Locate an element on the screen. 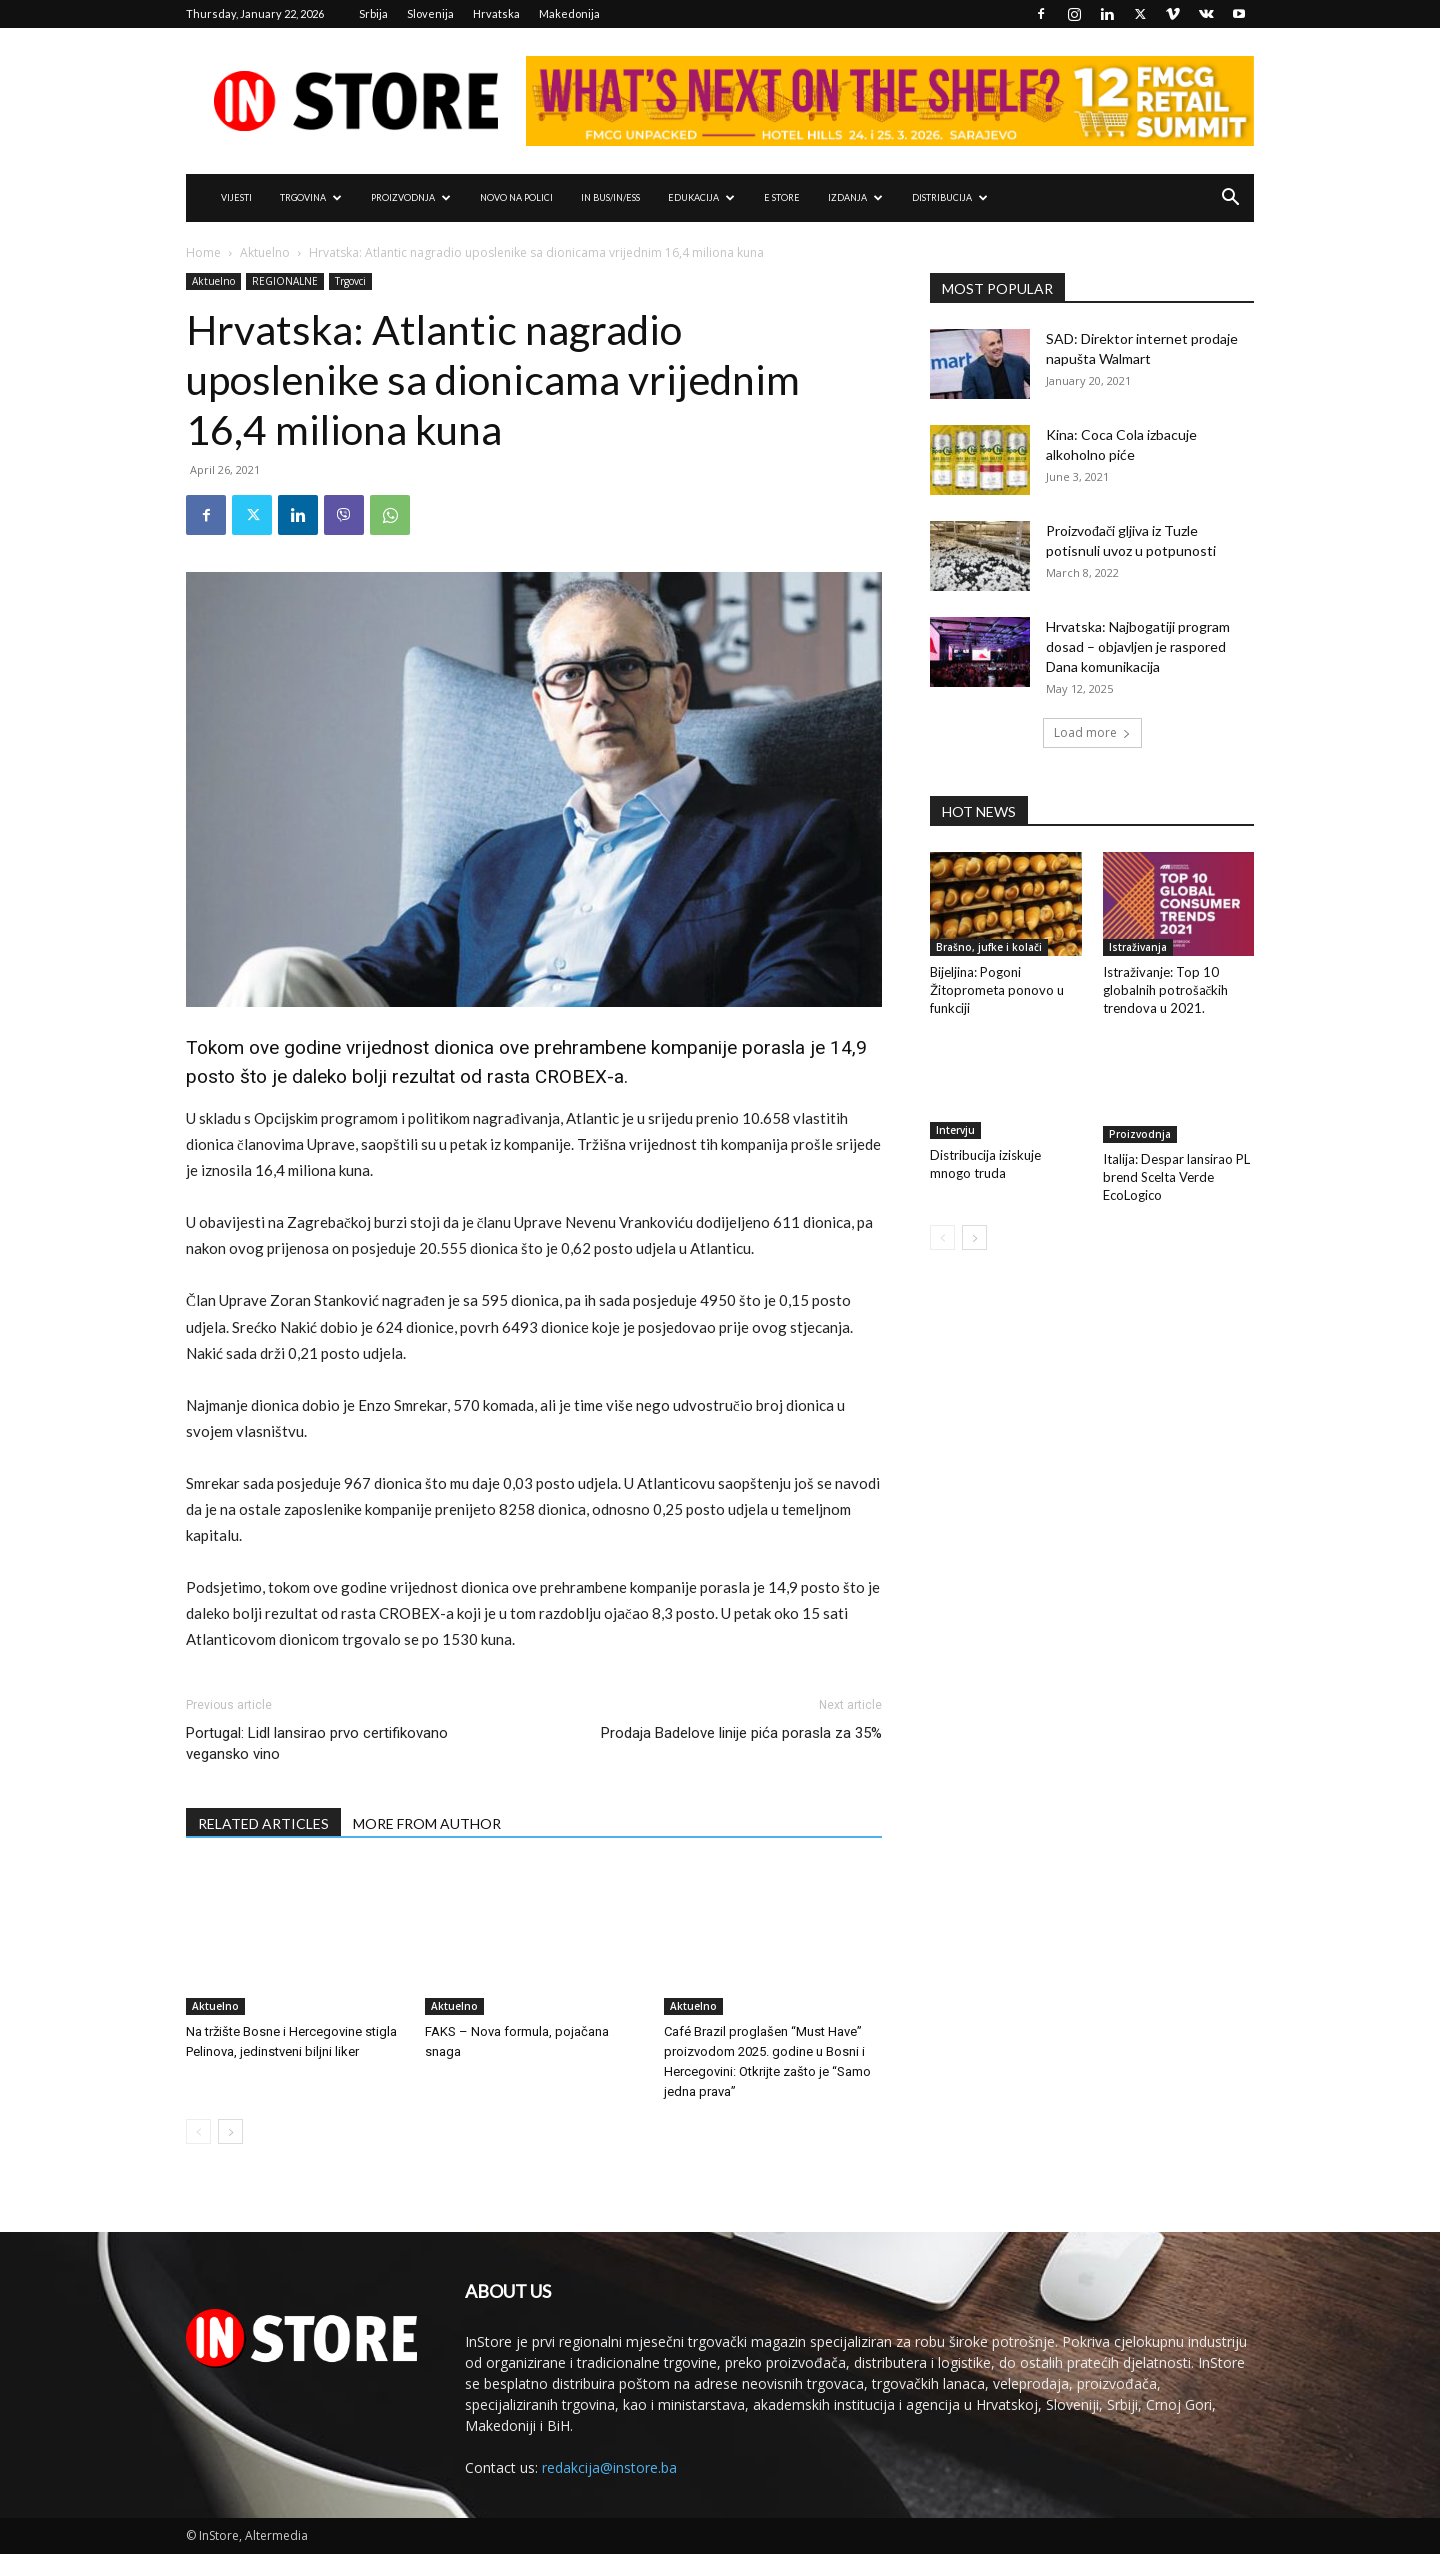 The height and width of the screenshot is (2554, 1440). [button] is located at coordinates (1230, 199).